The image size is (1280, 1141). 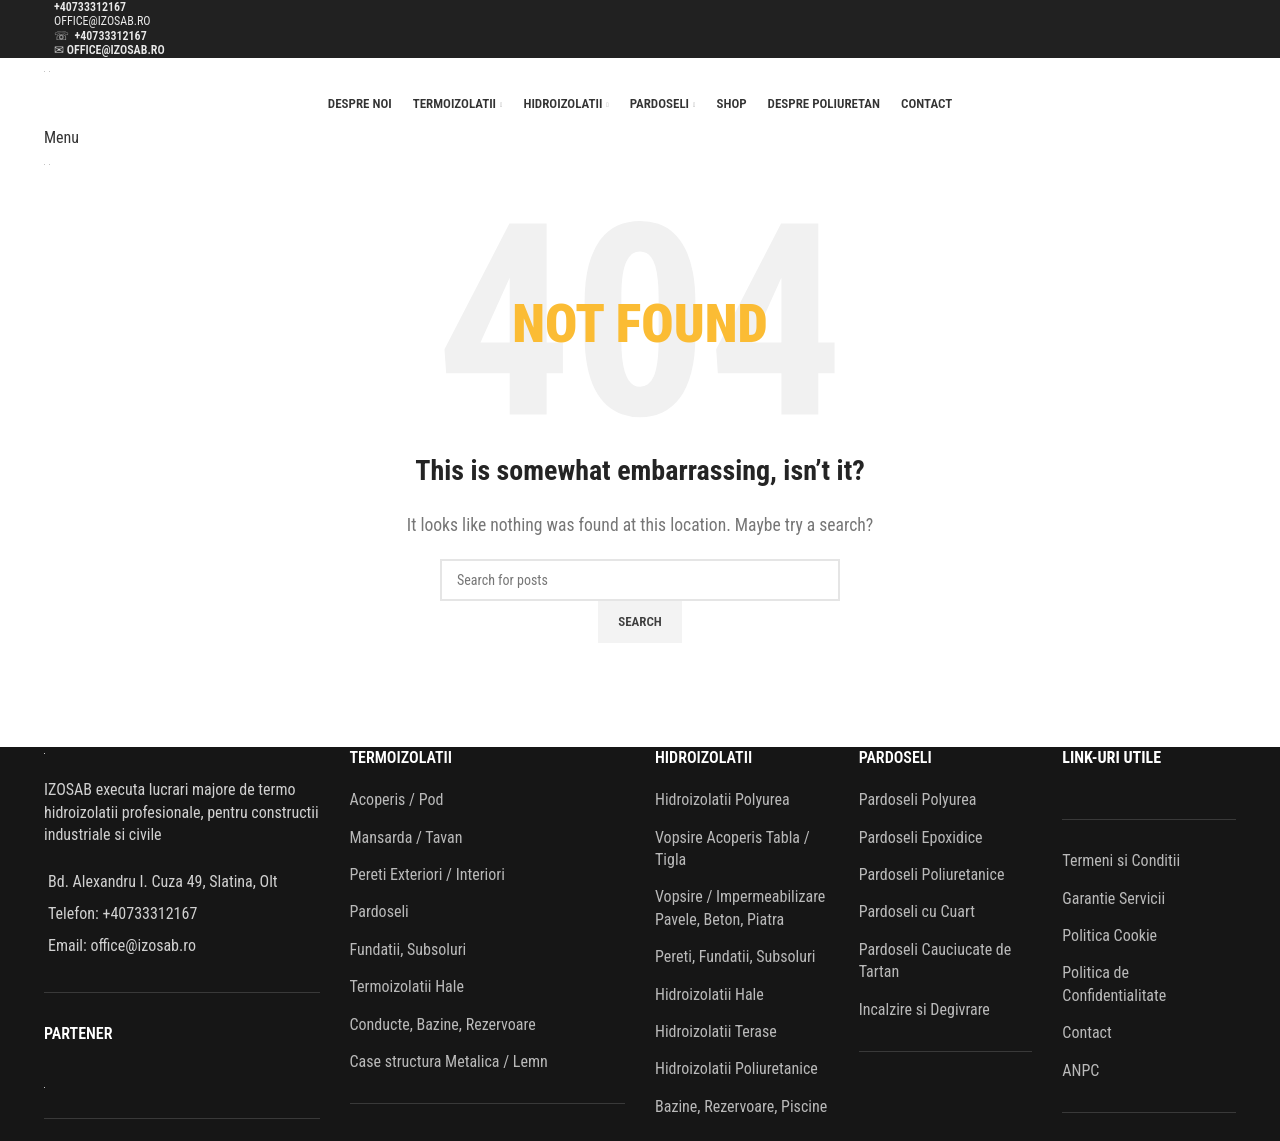 I want to click on [Site logo], so click(x=46, y=70).